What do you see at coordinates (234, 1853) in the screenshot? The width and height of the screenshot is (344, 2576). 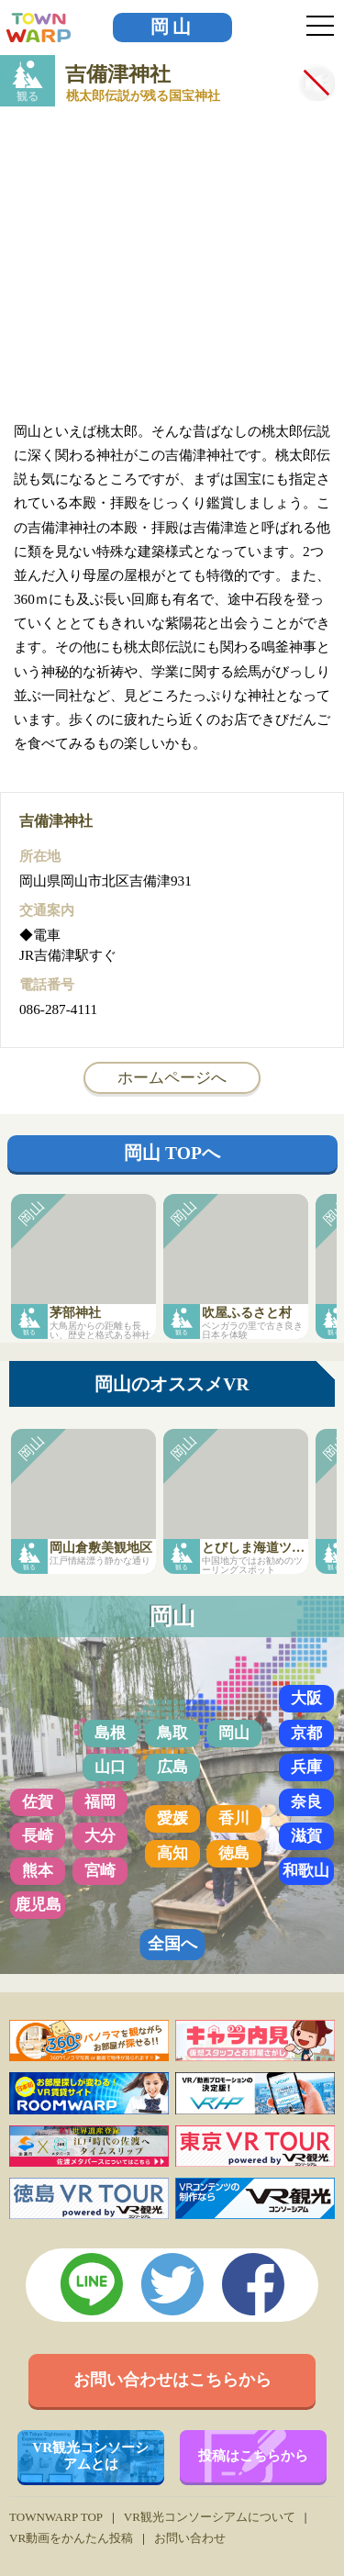 I see `徳島` at bounding box center [234, 1853].